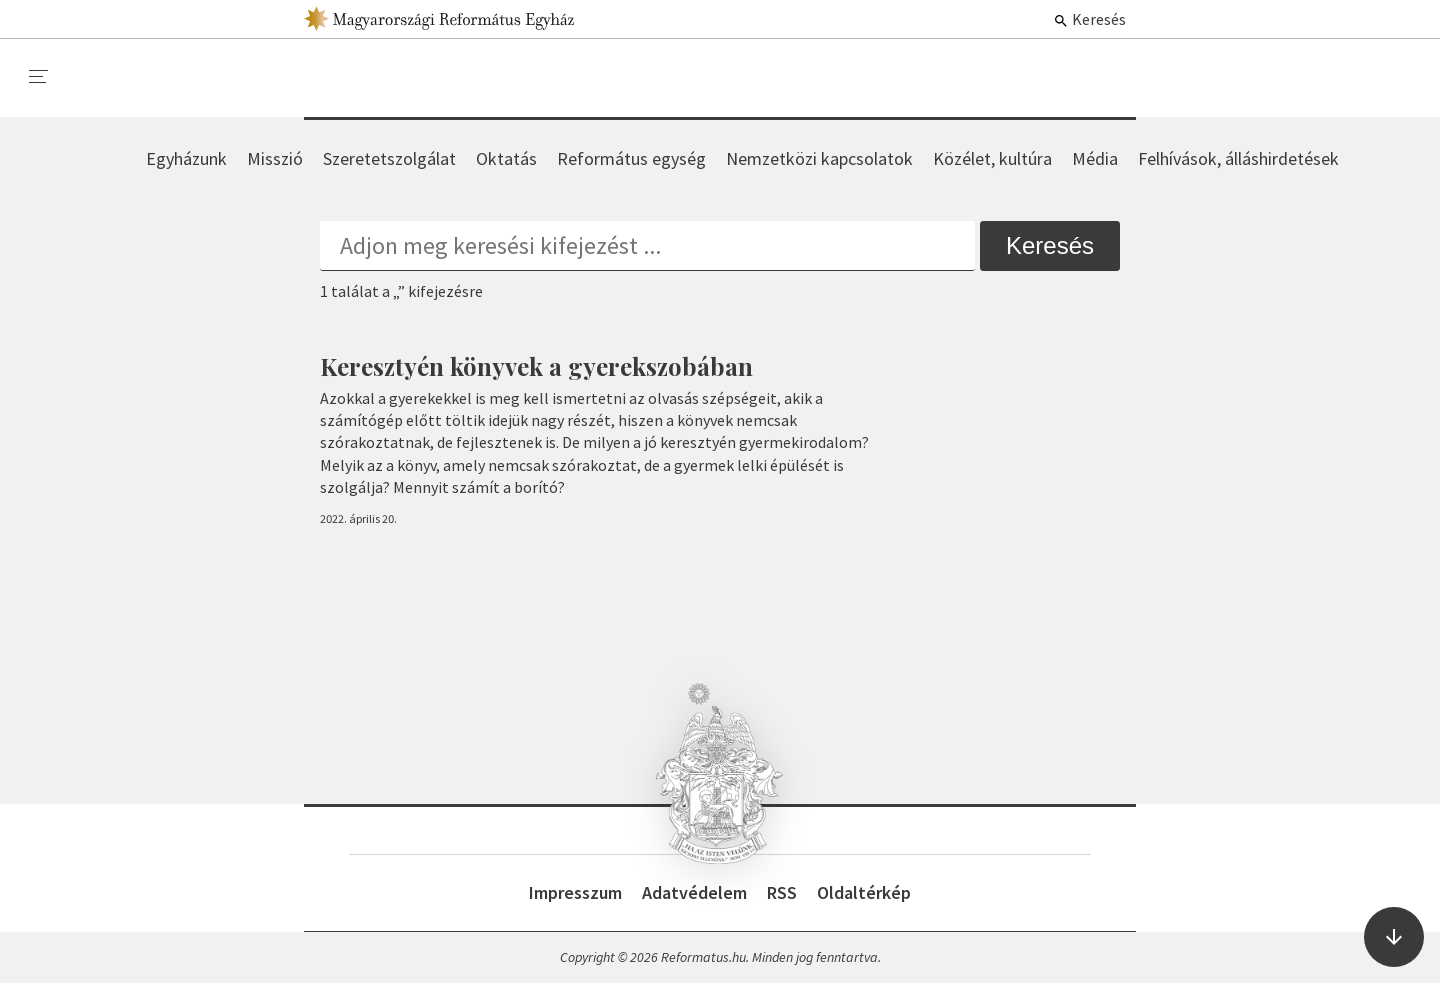 The width and height of the screenshot is (1440, 983). I want to click on Közélet, kultúra, so click(992, 158).